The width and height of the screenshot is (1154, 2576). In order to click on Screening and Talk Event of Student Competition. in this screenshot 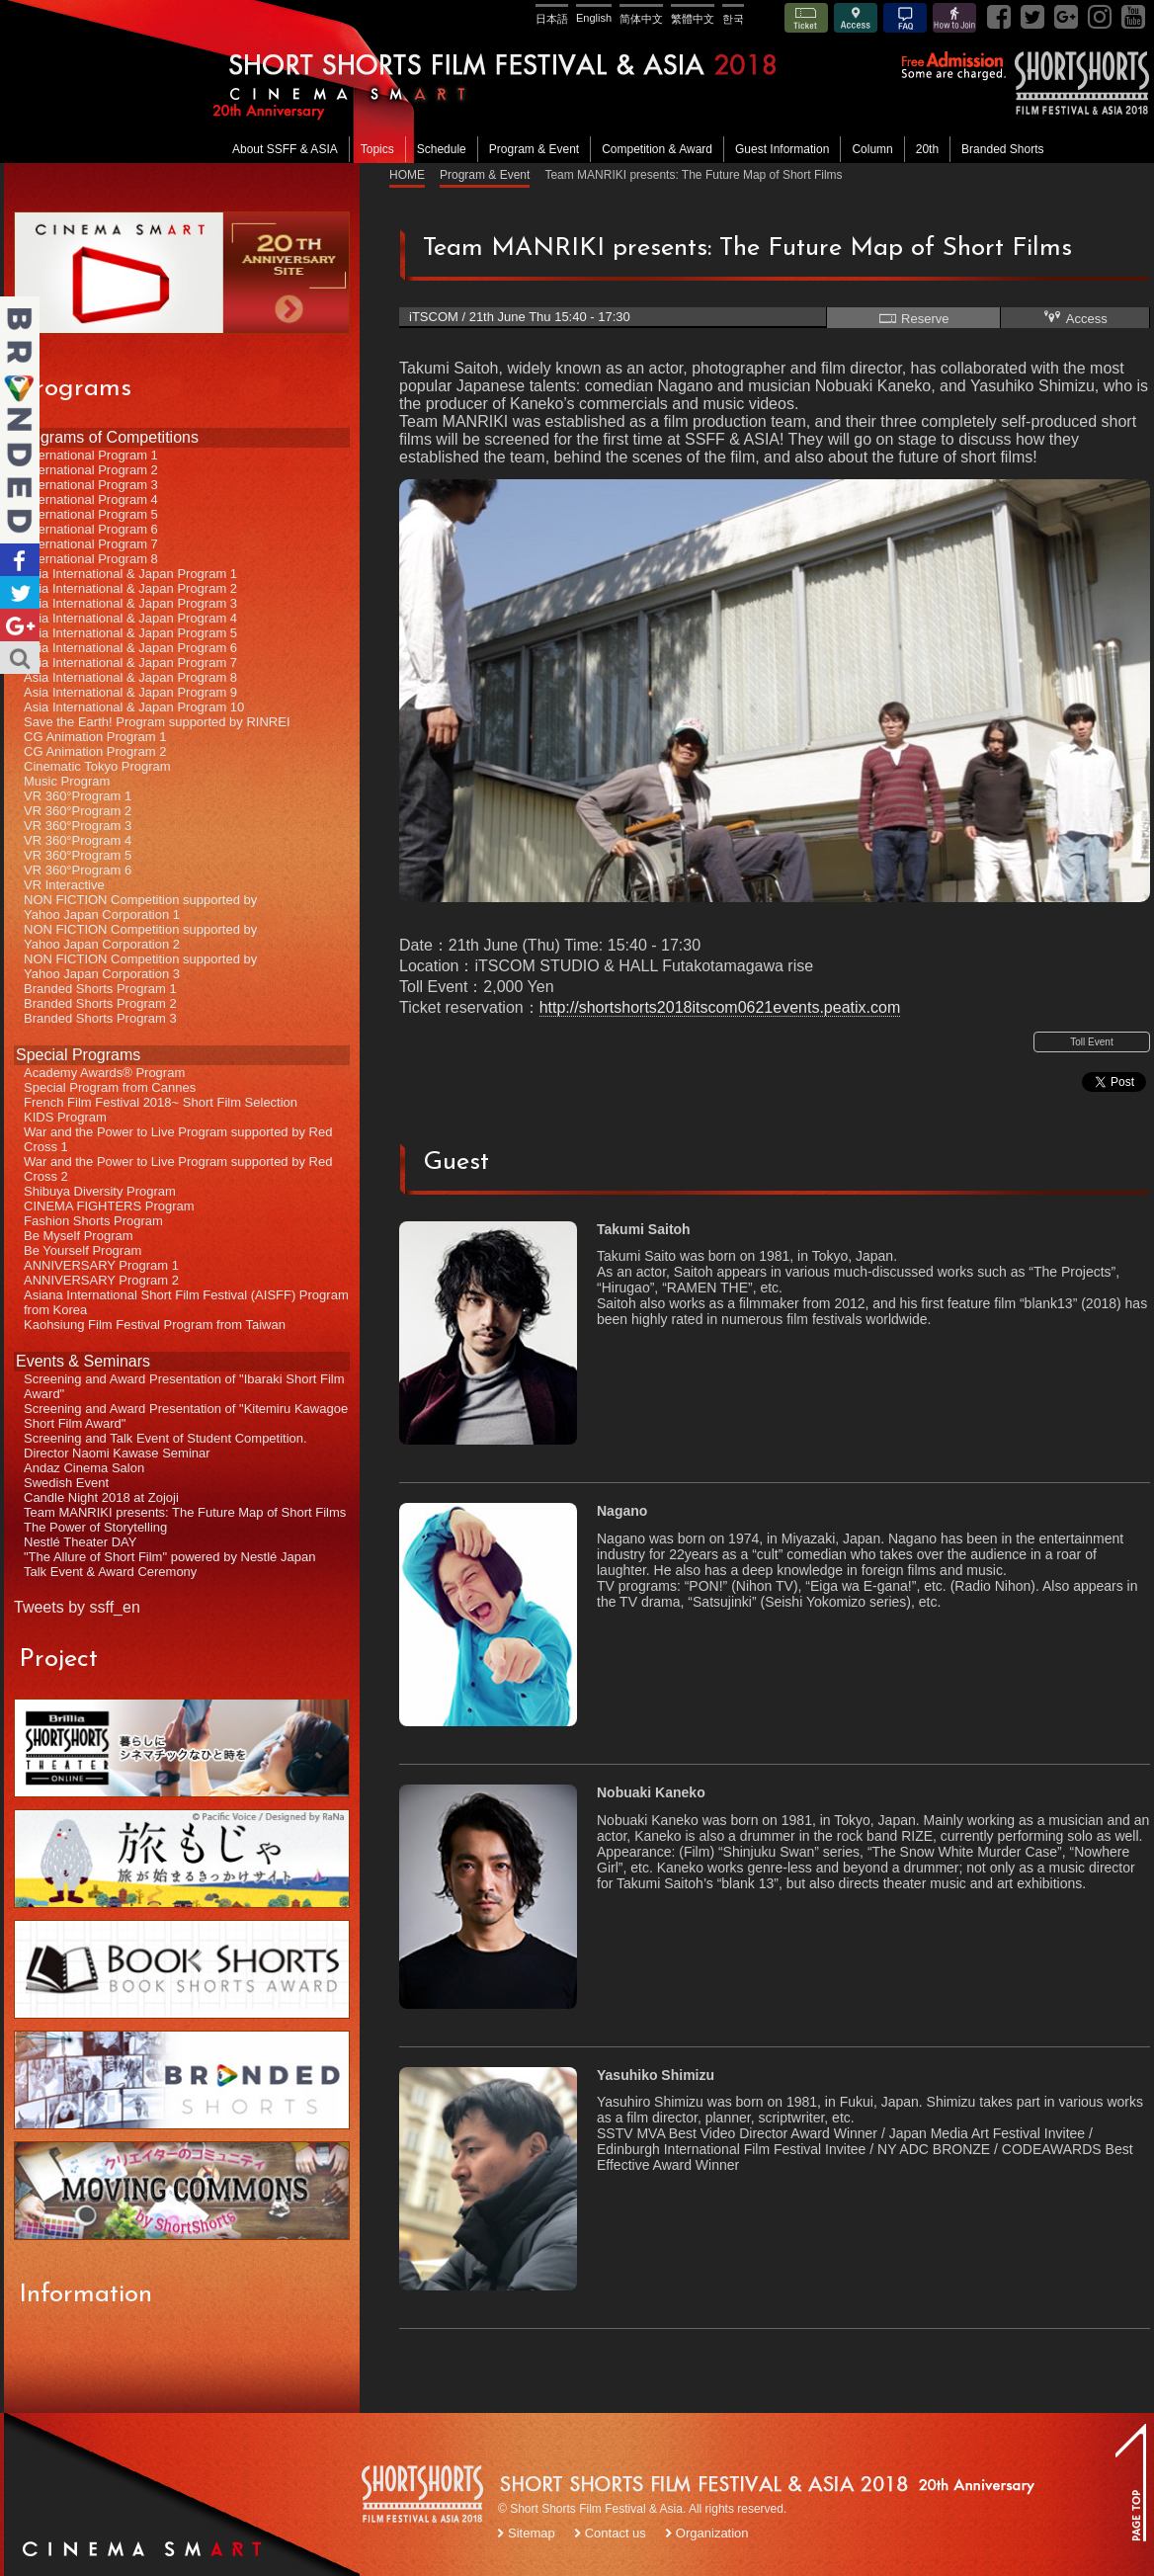, I will do `click(165, 1438)`.